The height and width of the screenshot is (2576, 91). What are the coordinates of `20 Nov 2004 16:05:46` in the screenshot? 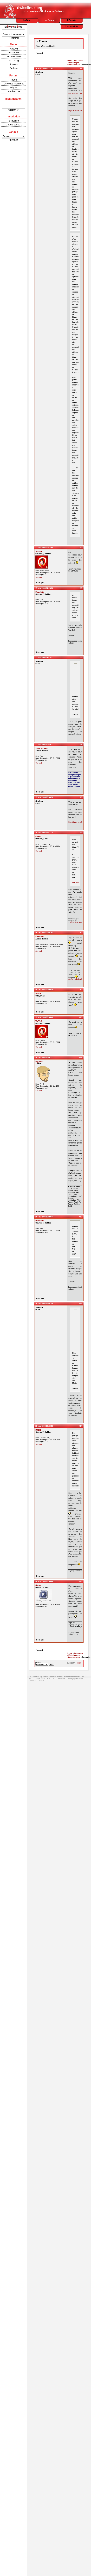 It's located at (44, 1581).